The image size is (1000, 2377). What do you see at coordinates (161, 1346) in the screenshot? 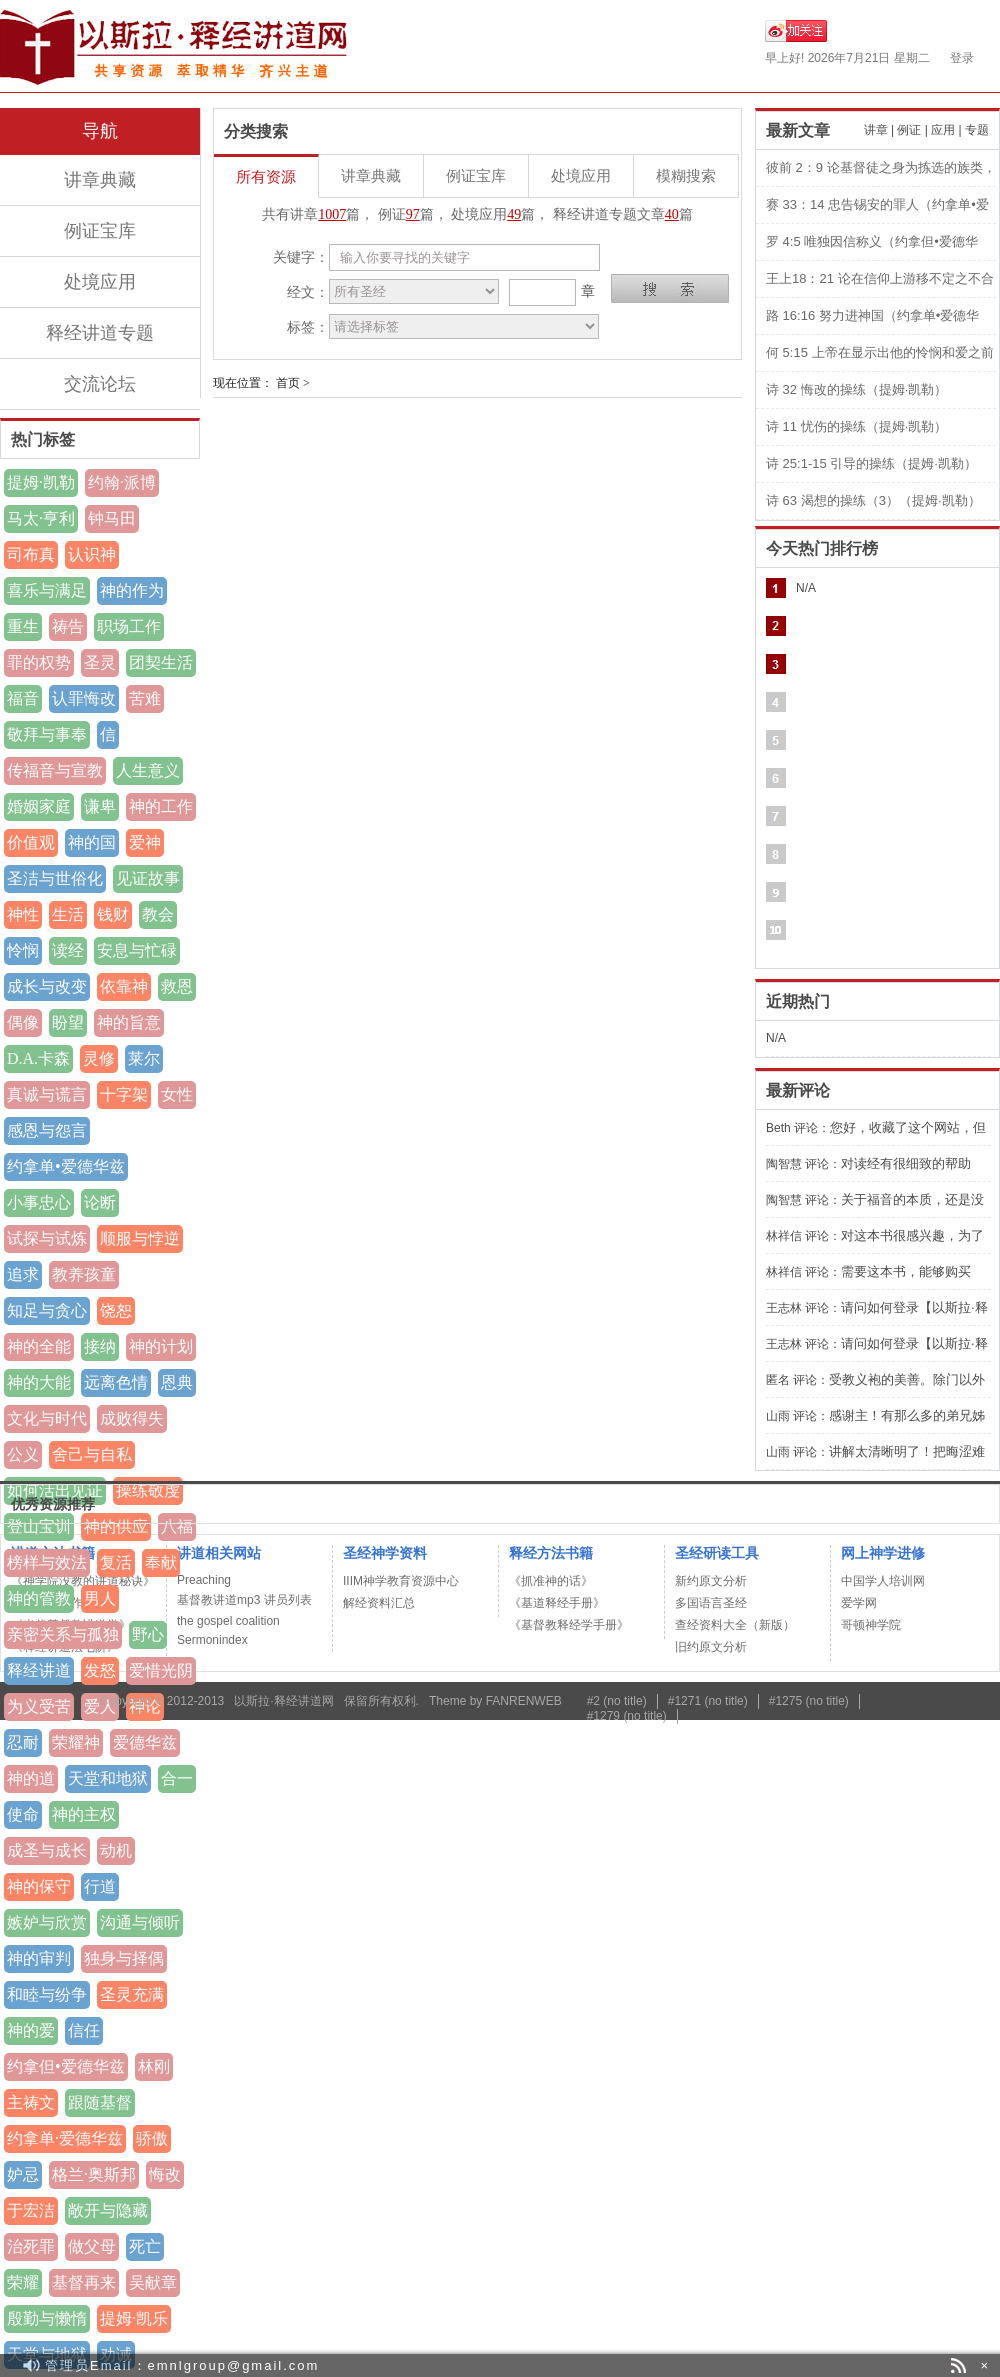
I see `神的计划` at bounding box center [161, 1346].